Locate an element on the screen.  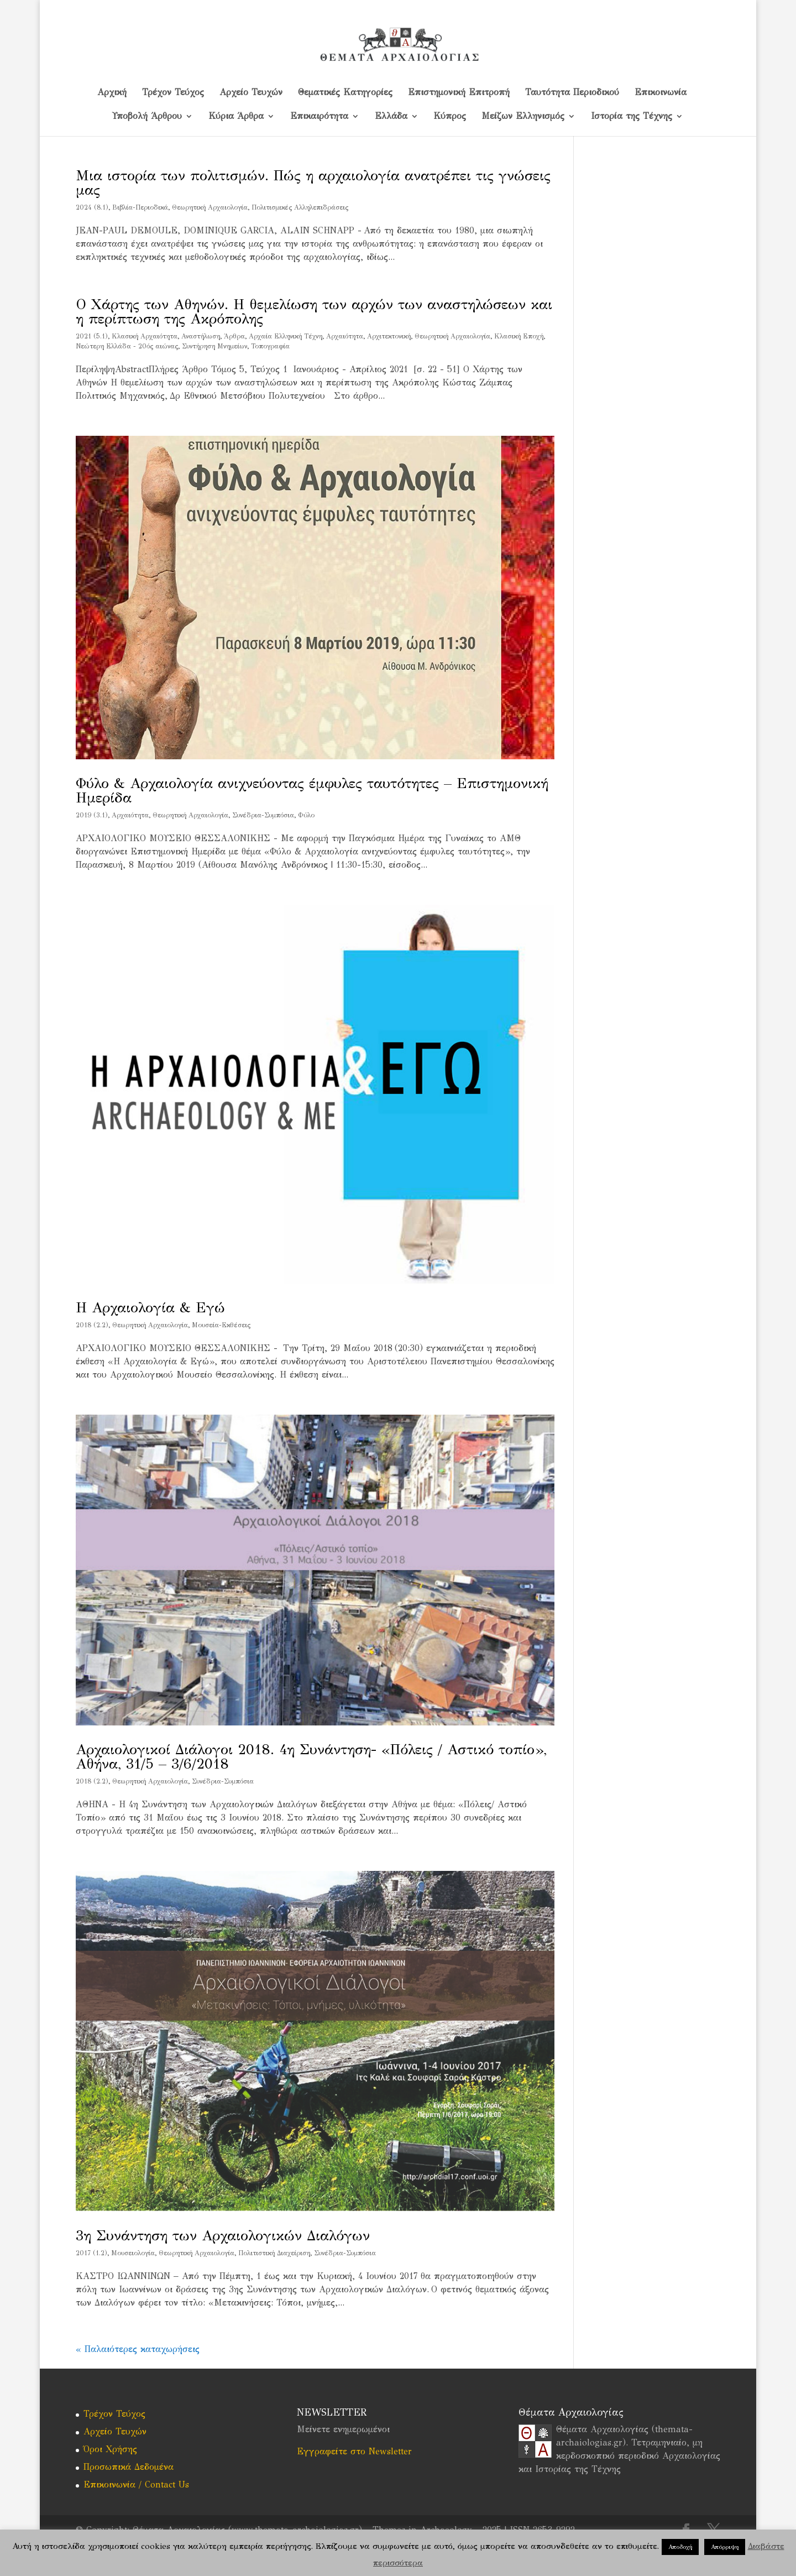
Συνέδρια-Συμπόσια is located at coordinates (263, 815).